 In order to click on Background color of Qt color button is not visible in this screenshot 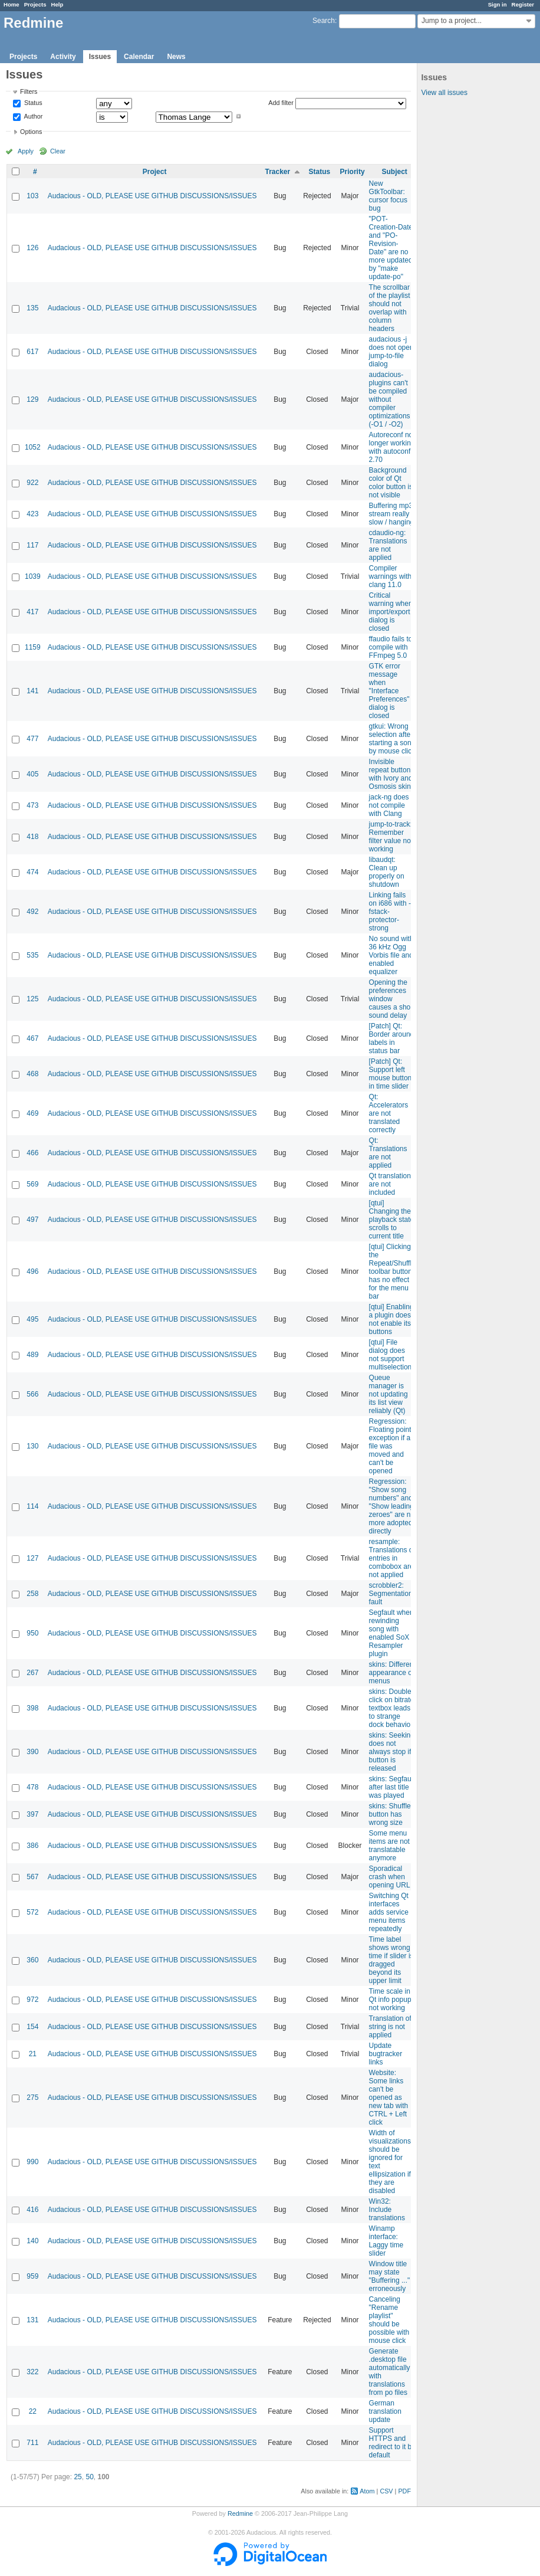, I will do `click(391, 482)`.